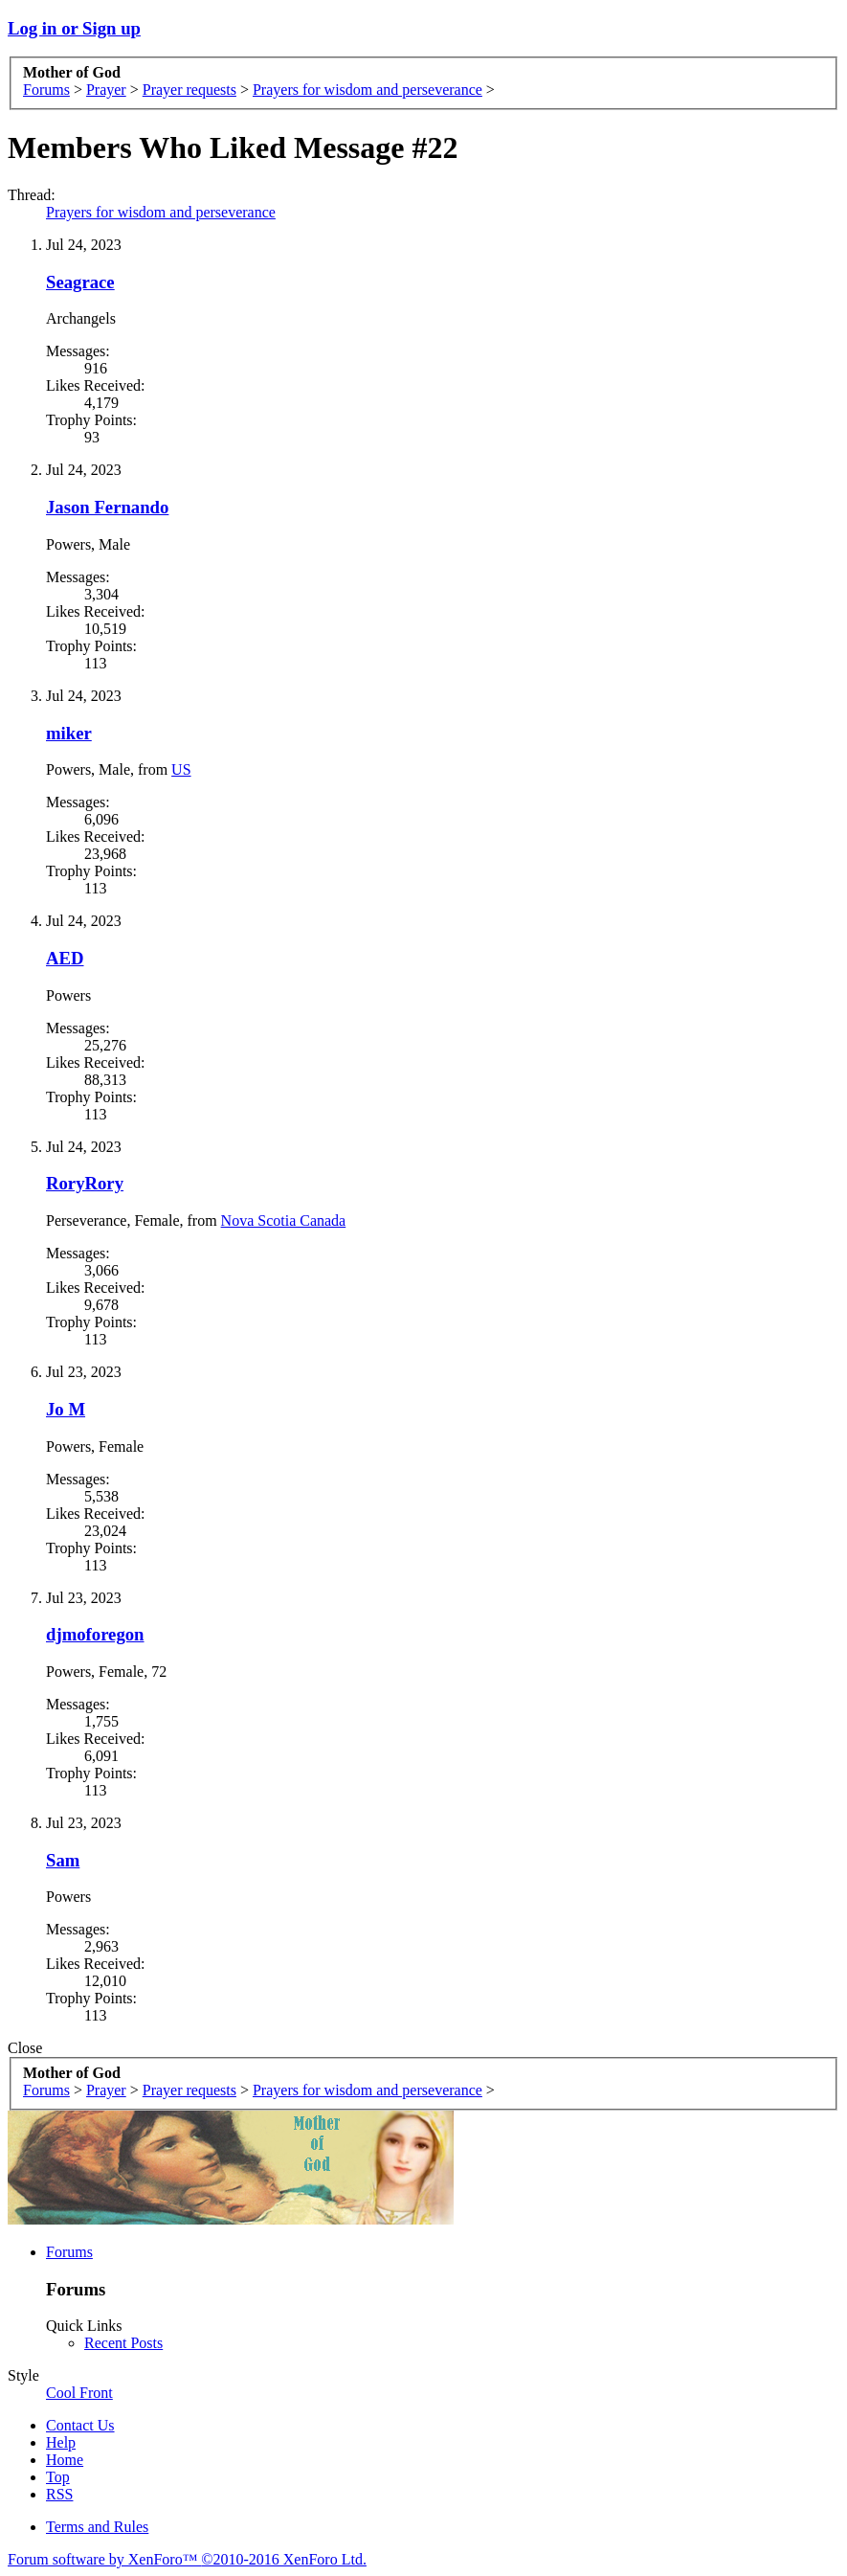 This screenshot has height=2576, width=847. I want to click on RoryRory, so click(84, 1183).